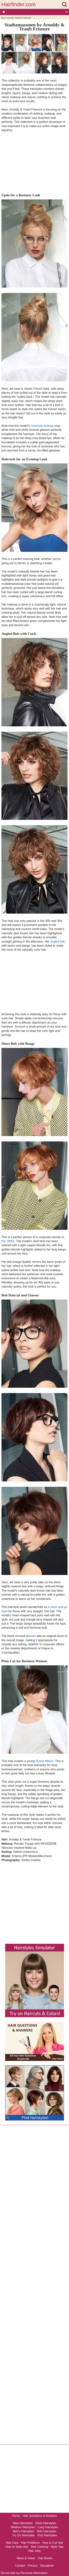  What do you see at coordinates (10, 18) in the screenshot?
I see `Hairstyles` at bounding box center [10, 18].